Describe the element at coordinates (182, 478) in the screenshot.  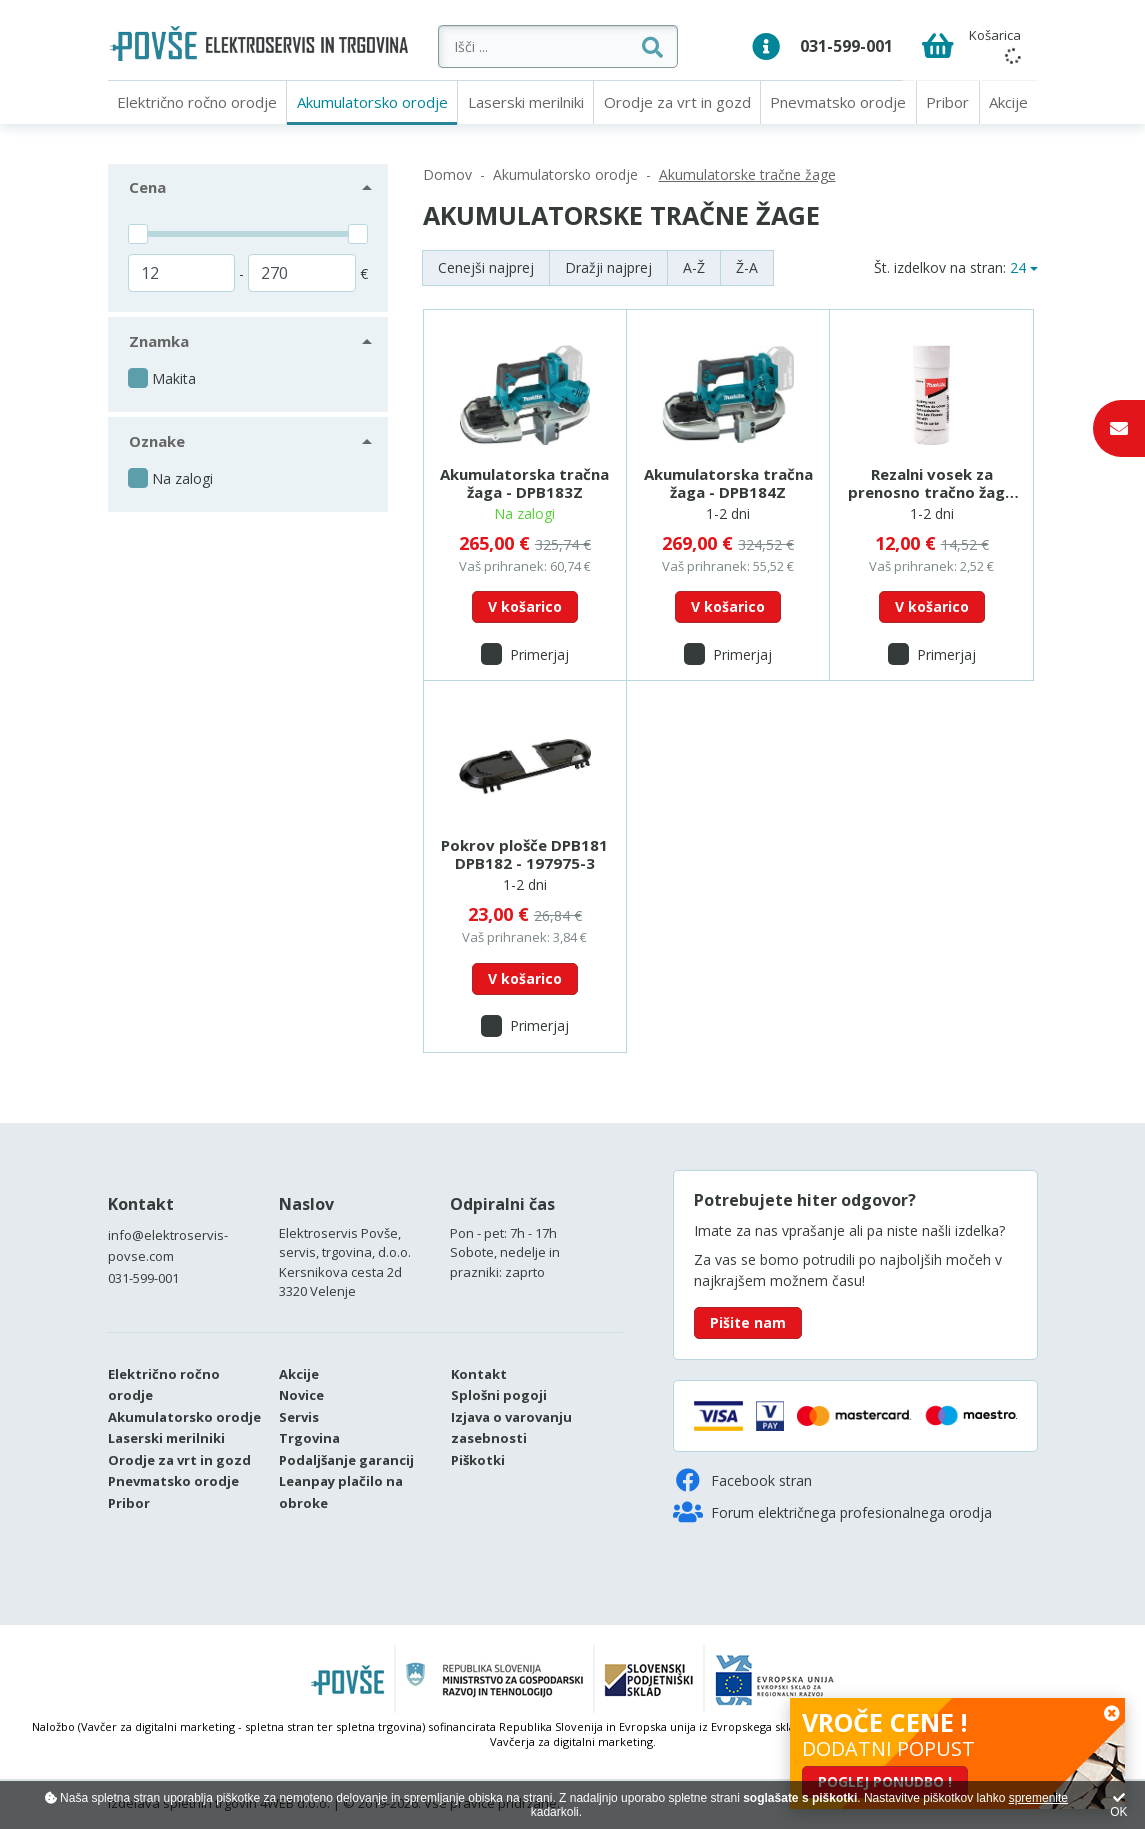
I see `Na zalogi` at that location.